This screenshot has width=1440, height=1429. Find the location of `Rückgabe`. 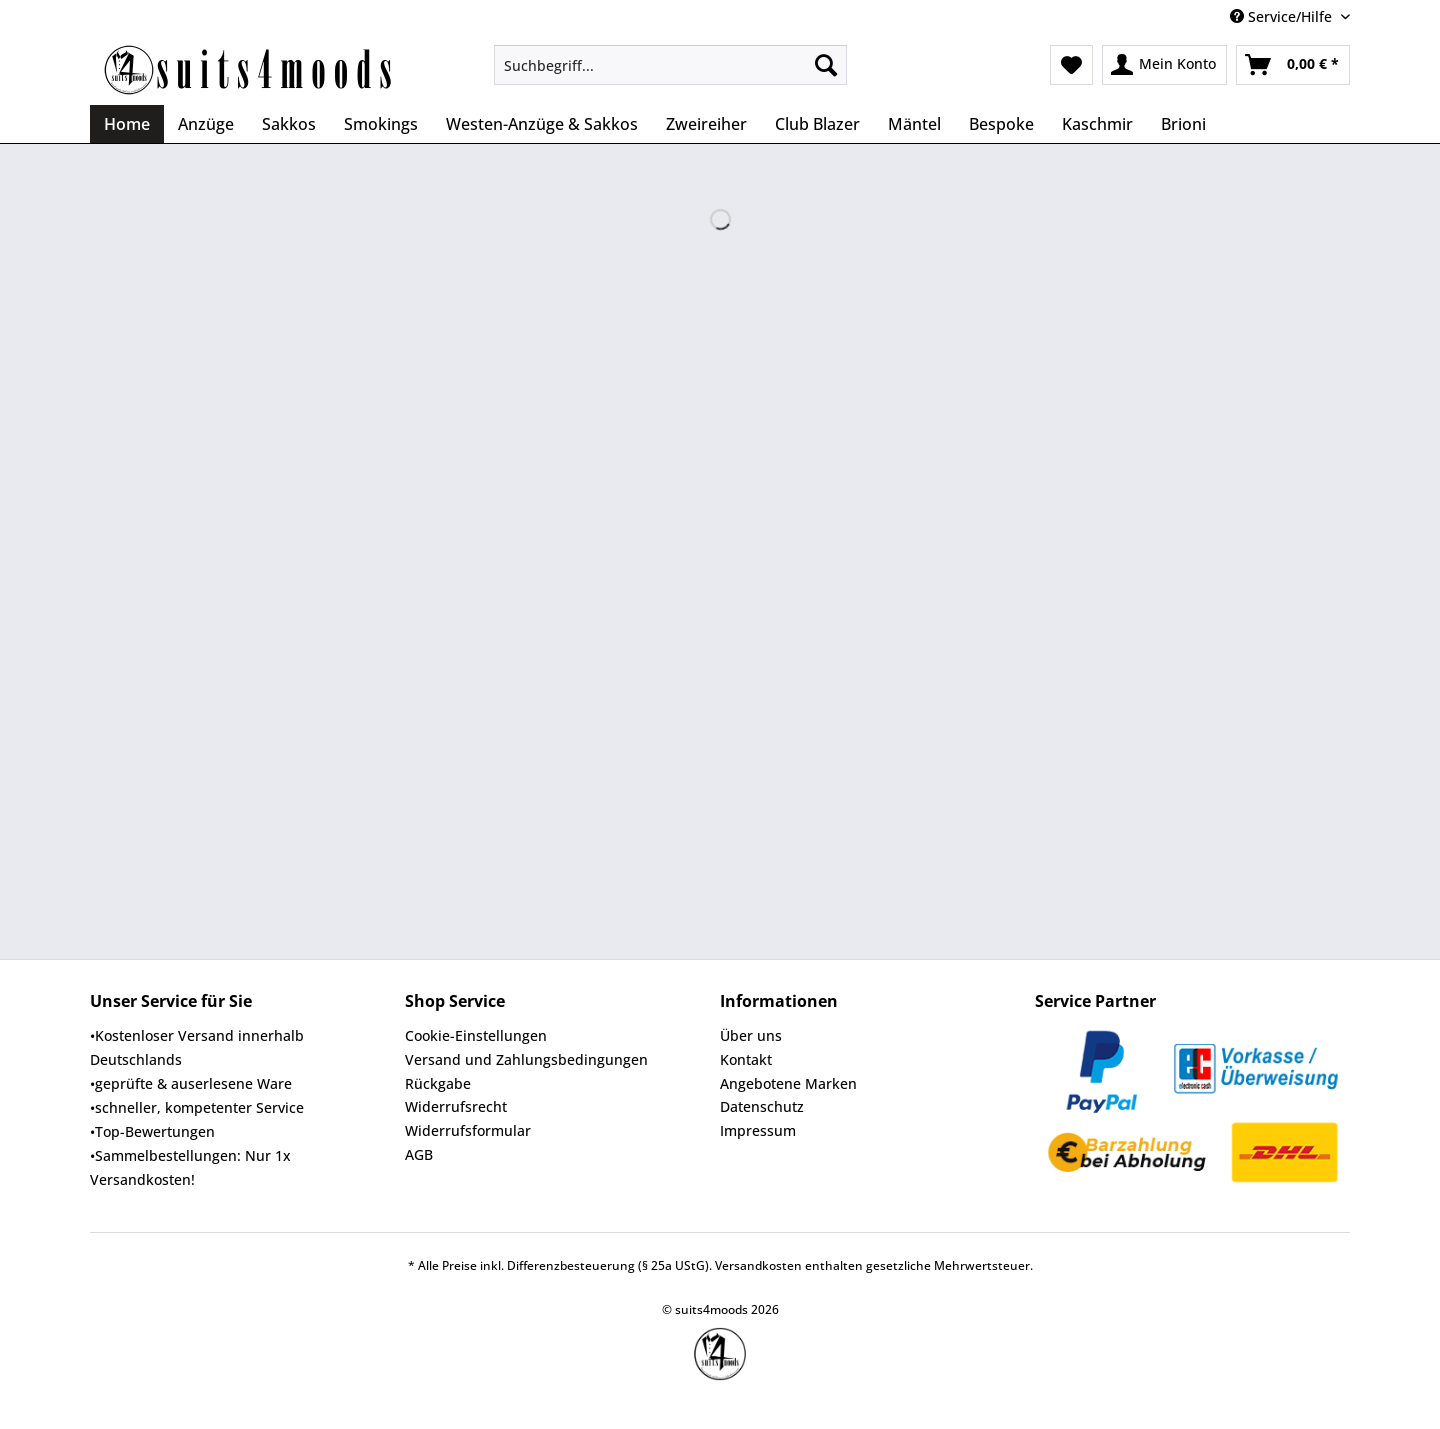

Rückgabe is located at coordinates (438, 1083).